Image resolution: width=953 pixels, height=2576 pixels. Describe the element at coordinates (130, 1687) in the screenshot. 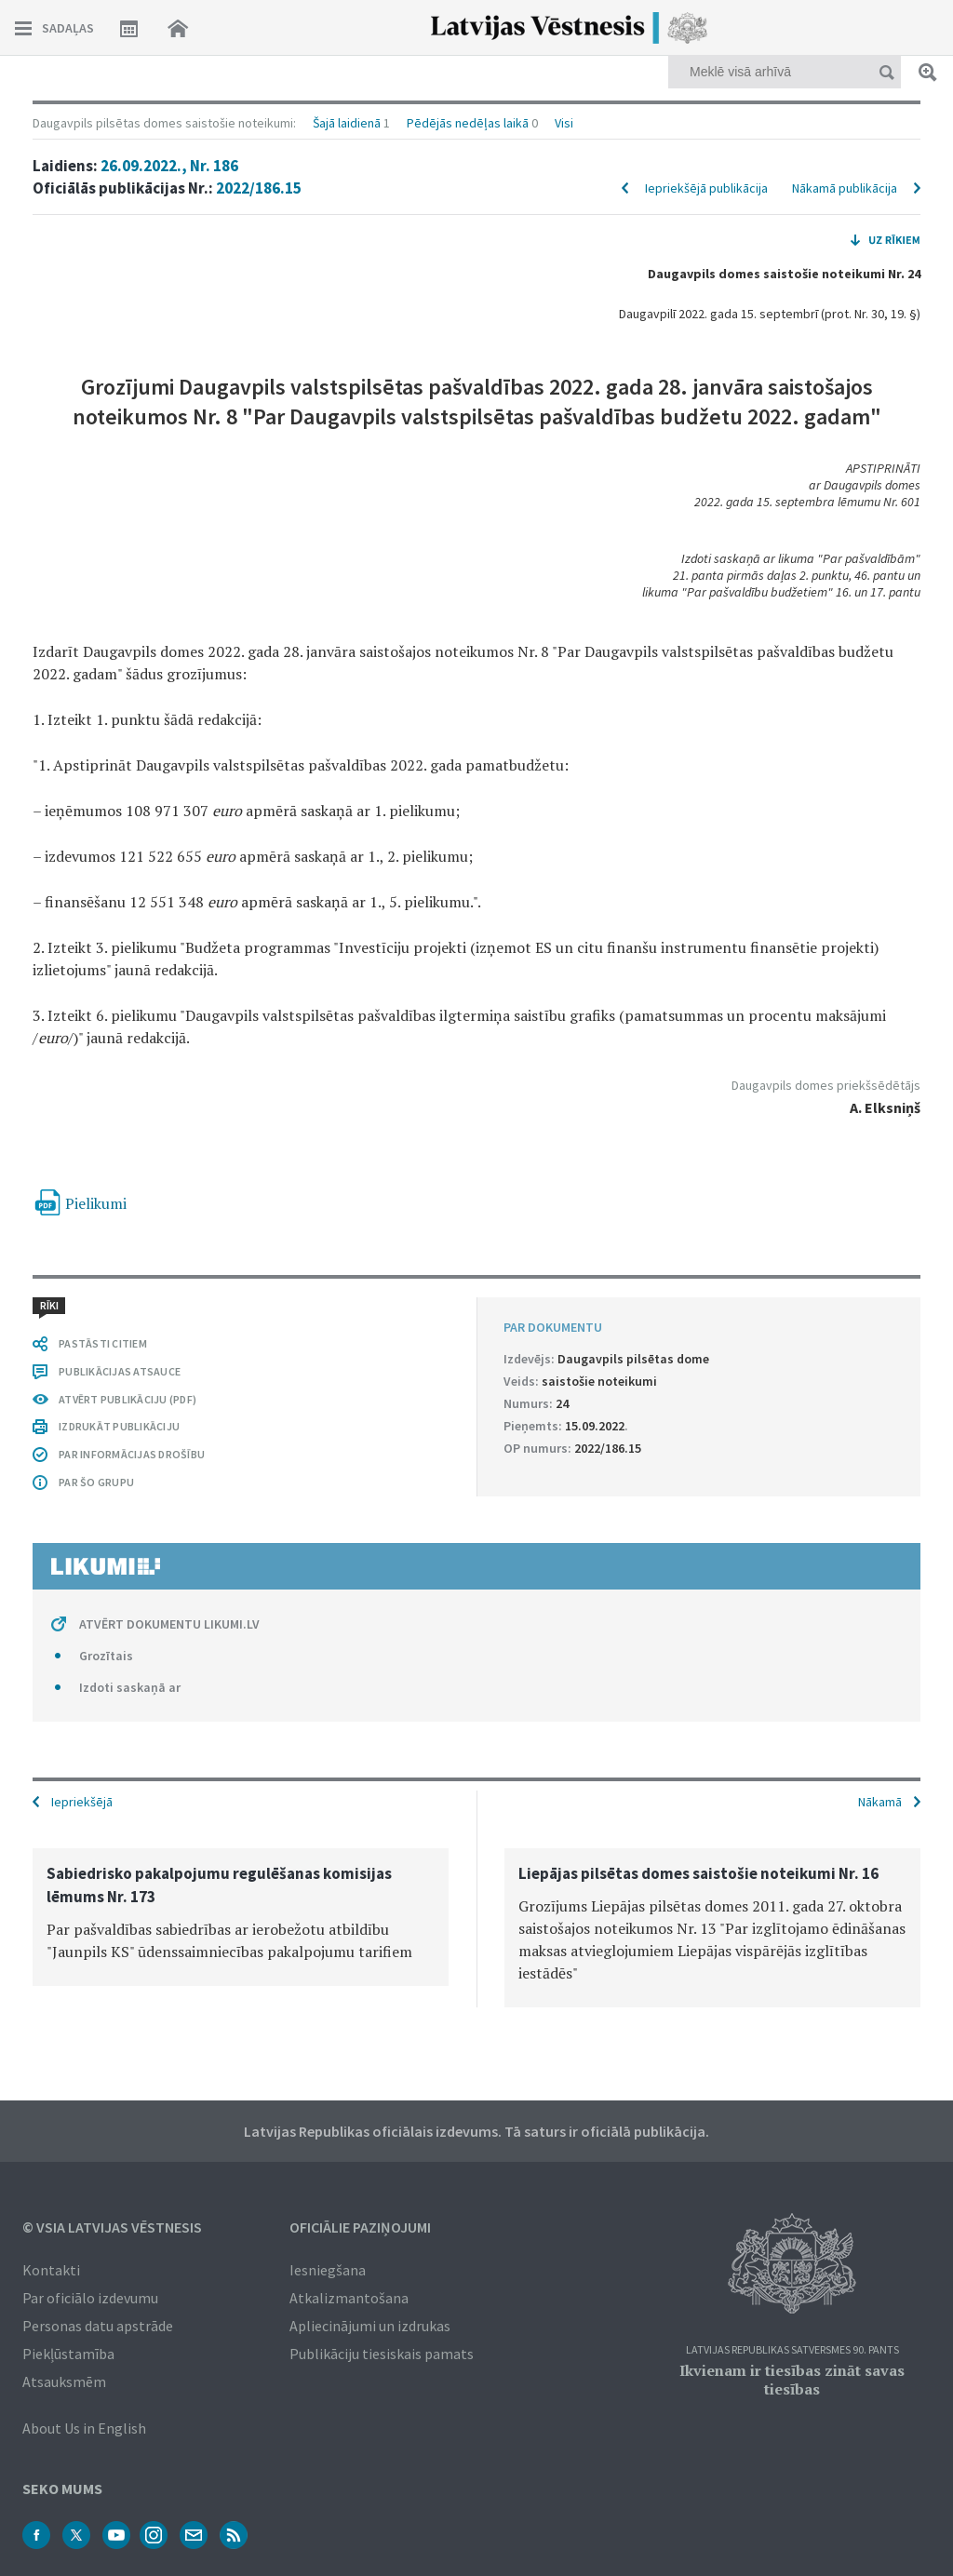

I see `Izdoti saskaņā ar` at that location.